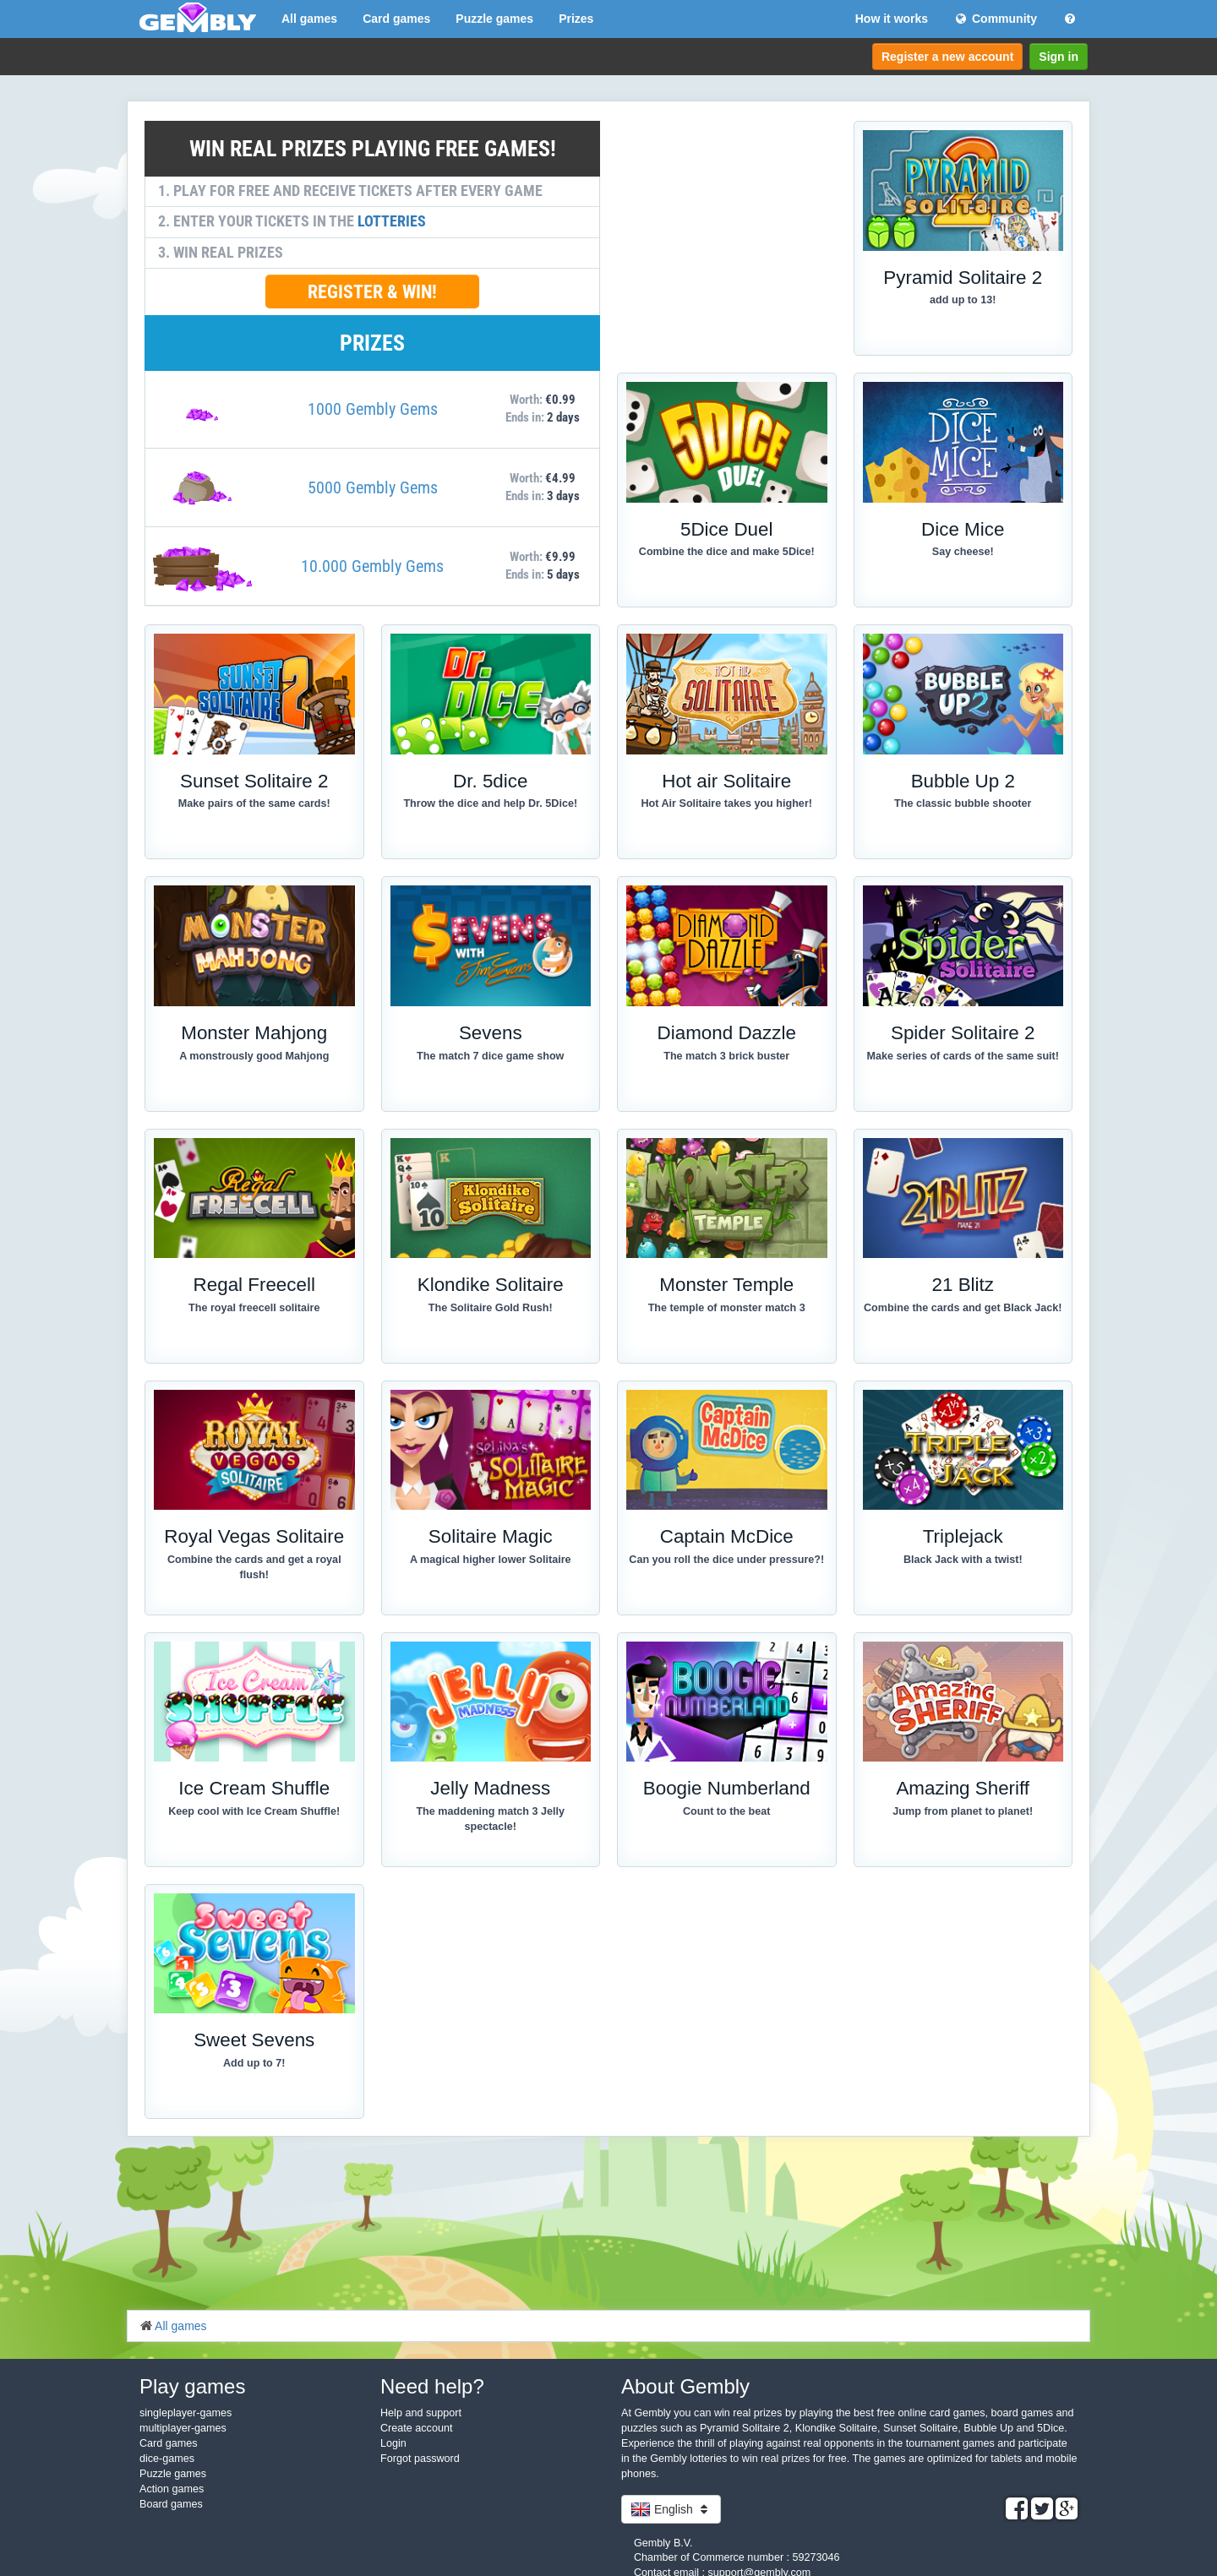  I want to click on Monster Temple, so click(726, 1284).